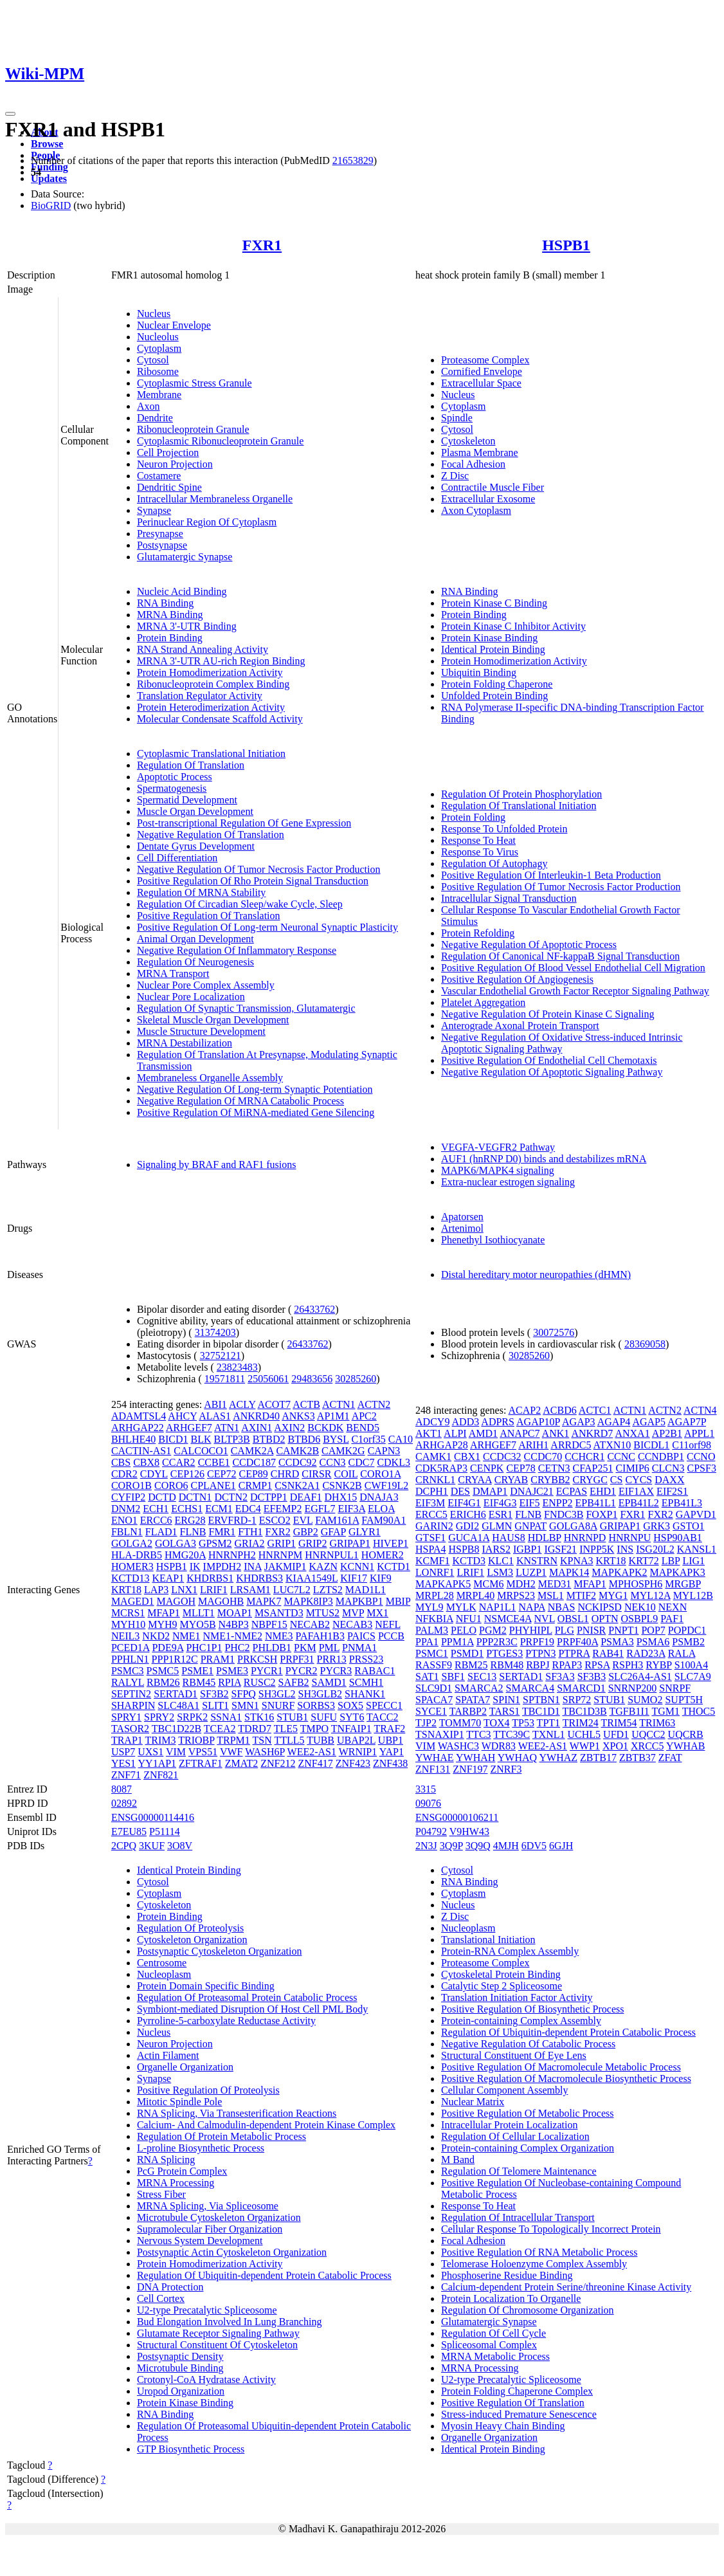 This screenshot has width=724, height=2576. What do you see at coordinates (155, 1508) in the screenshot?
I see `ECH1` at bounding box center [155, 1508].